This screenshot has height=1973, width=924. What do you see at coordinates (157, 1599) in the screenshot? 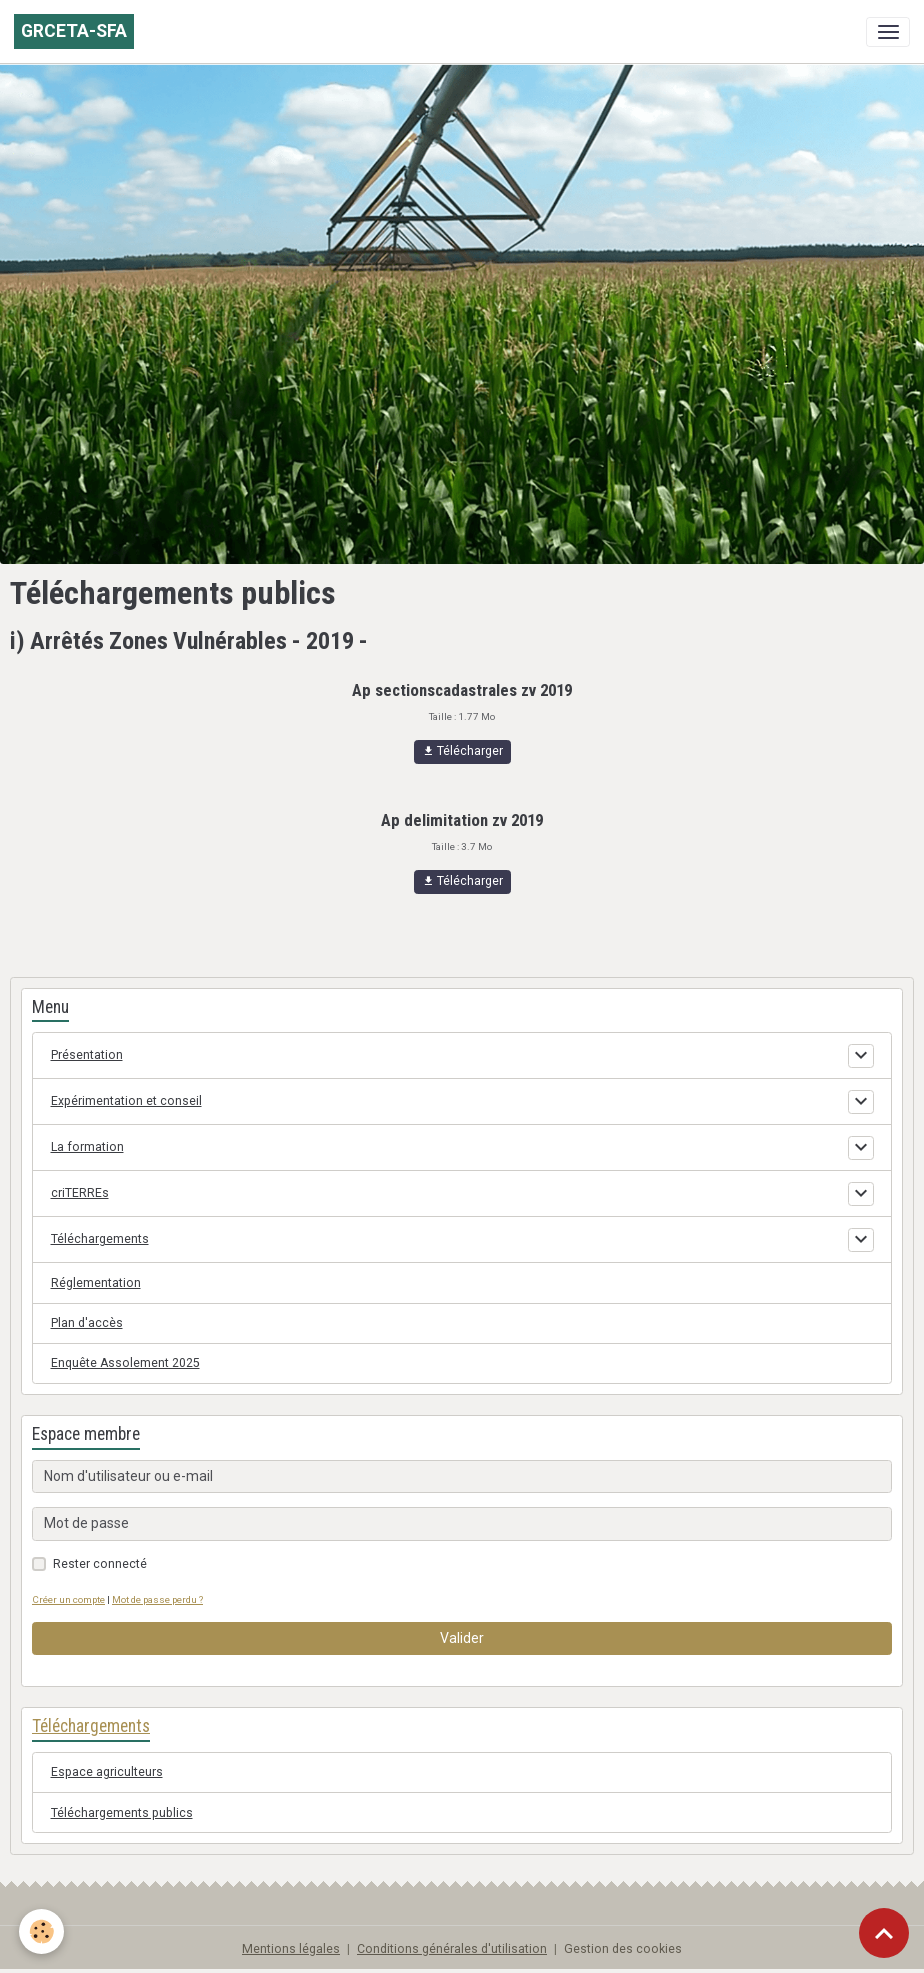
I see `Mot de passe perdu ?` at bounding box center [157, 1599].